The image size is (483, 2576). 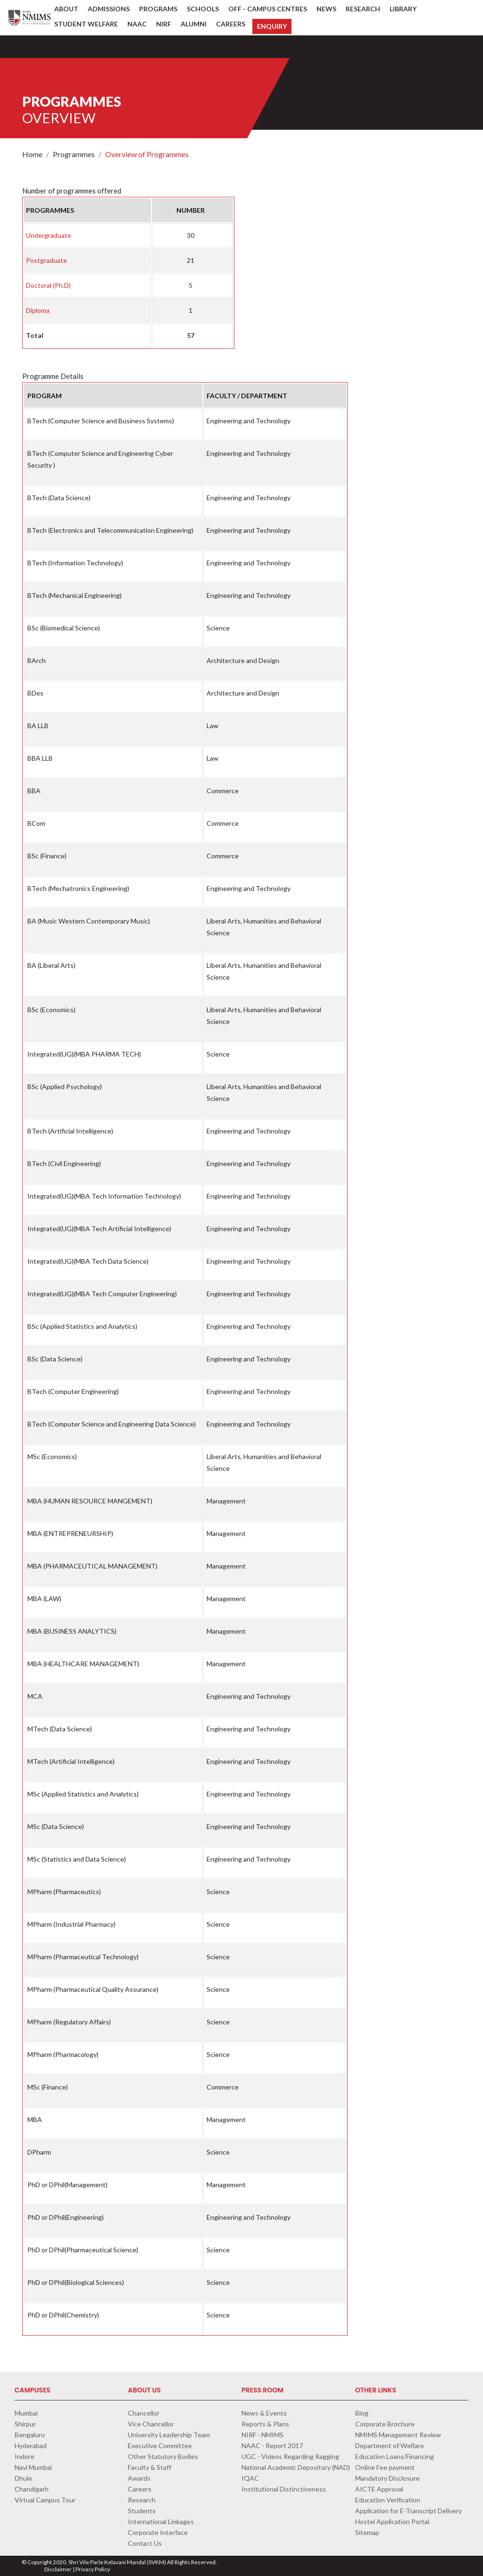 What do you see at coordinates (23, 2478) in the screenshot?
I see `Dhule` at bounding box center [23, 2478].